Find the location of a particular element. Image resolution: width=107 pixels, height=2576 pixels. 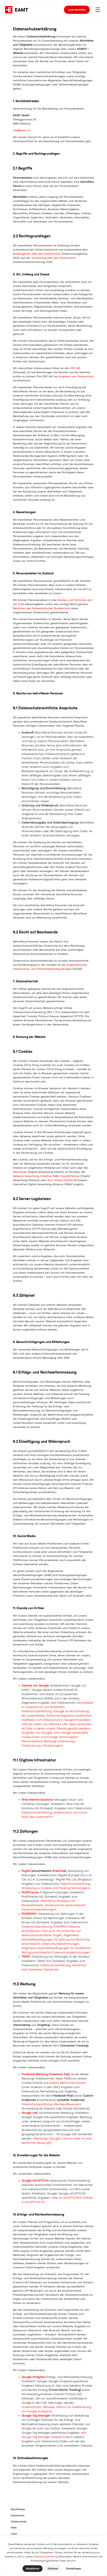

«Datenschutz» is located at coordinates (32, 2407).